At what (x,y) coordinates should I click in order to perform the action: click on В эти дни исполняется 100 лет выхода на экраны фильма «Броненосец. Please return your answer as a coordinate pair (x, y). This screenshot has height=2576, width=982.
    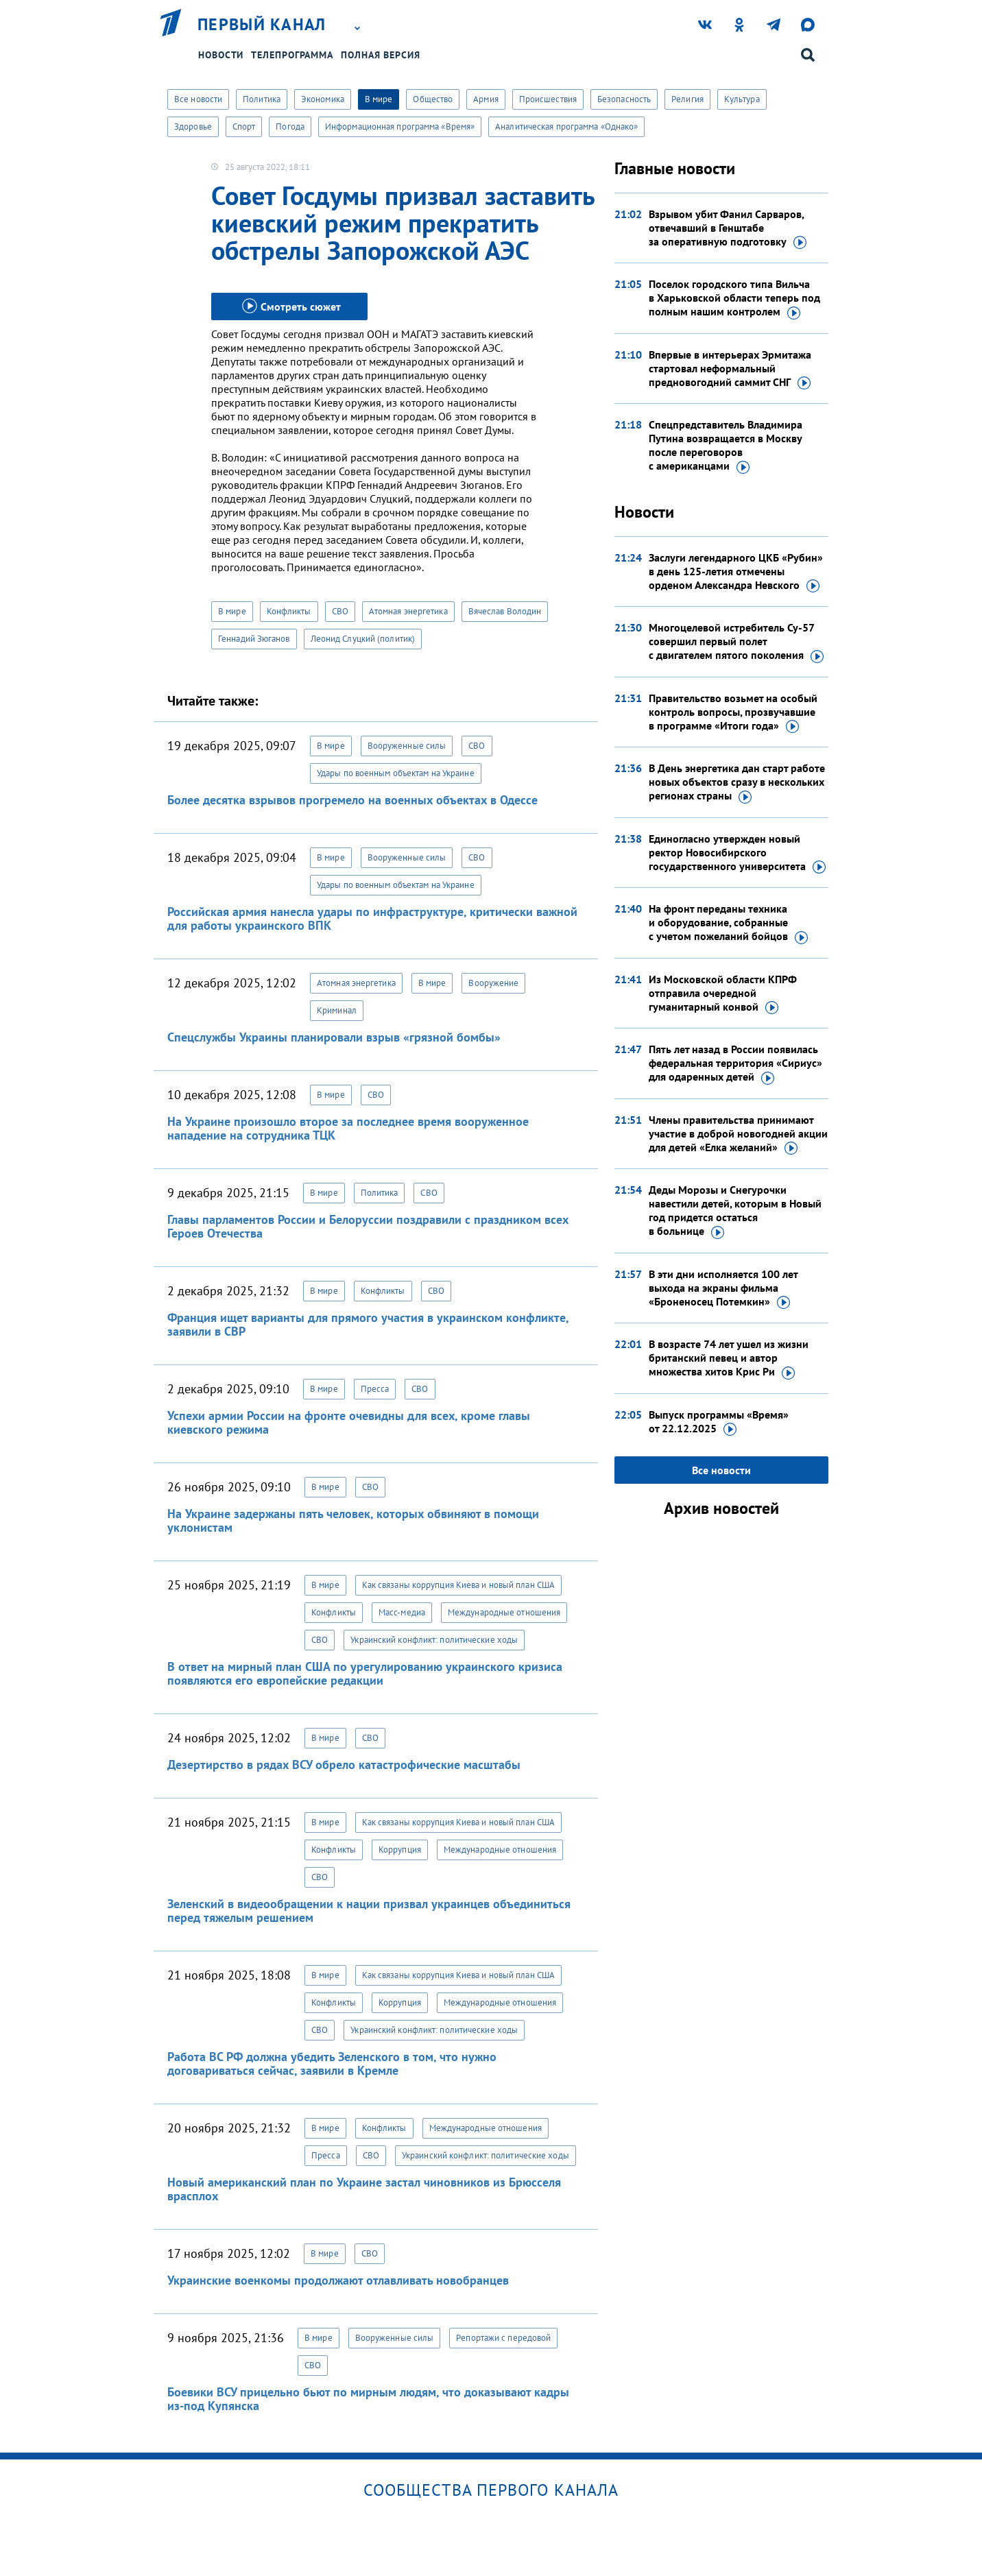
    Looking at the image, I should click on (723, 1288).